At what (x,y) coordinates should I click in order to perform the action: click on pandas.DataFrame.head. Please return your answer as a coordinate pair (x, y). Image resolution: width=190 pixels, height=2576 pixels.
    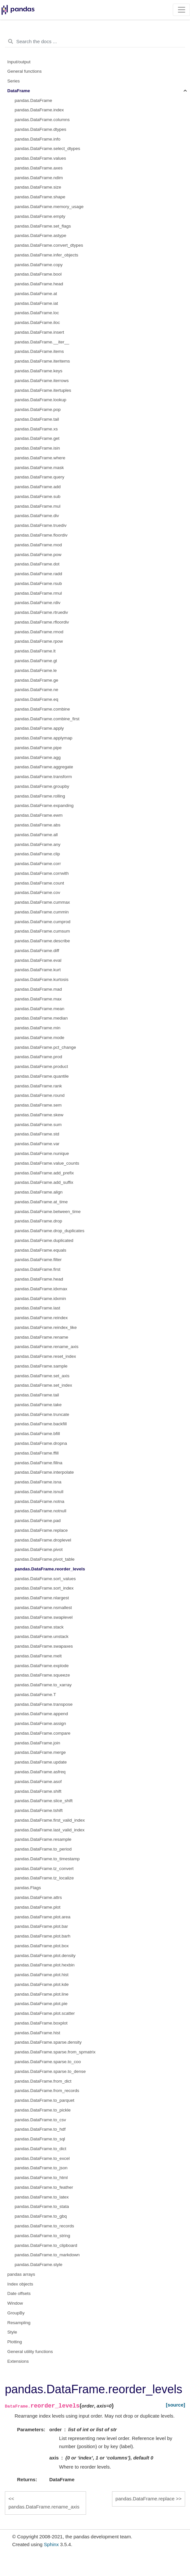
    Looking at the image, I should click on (39, 283).